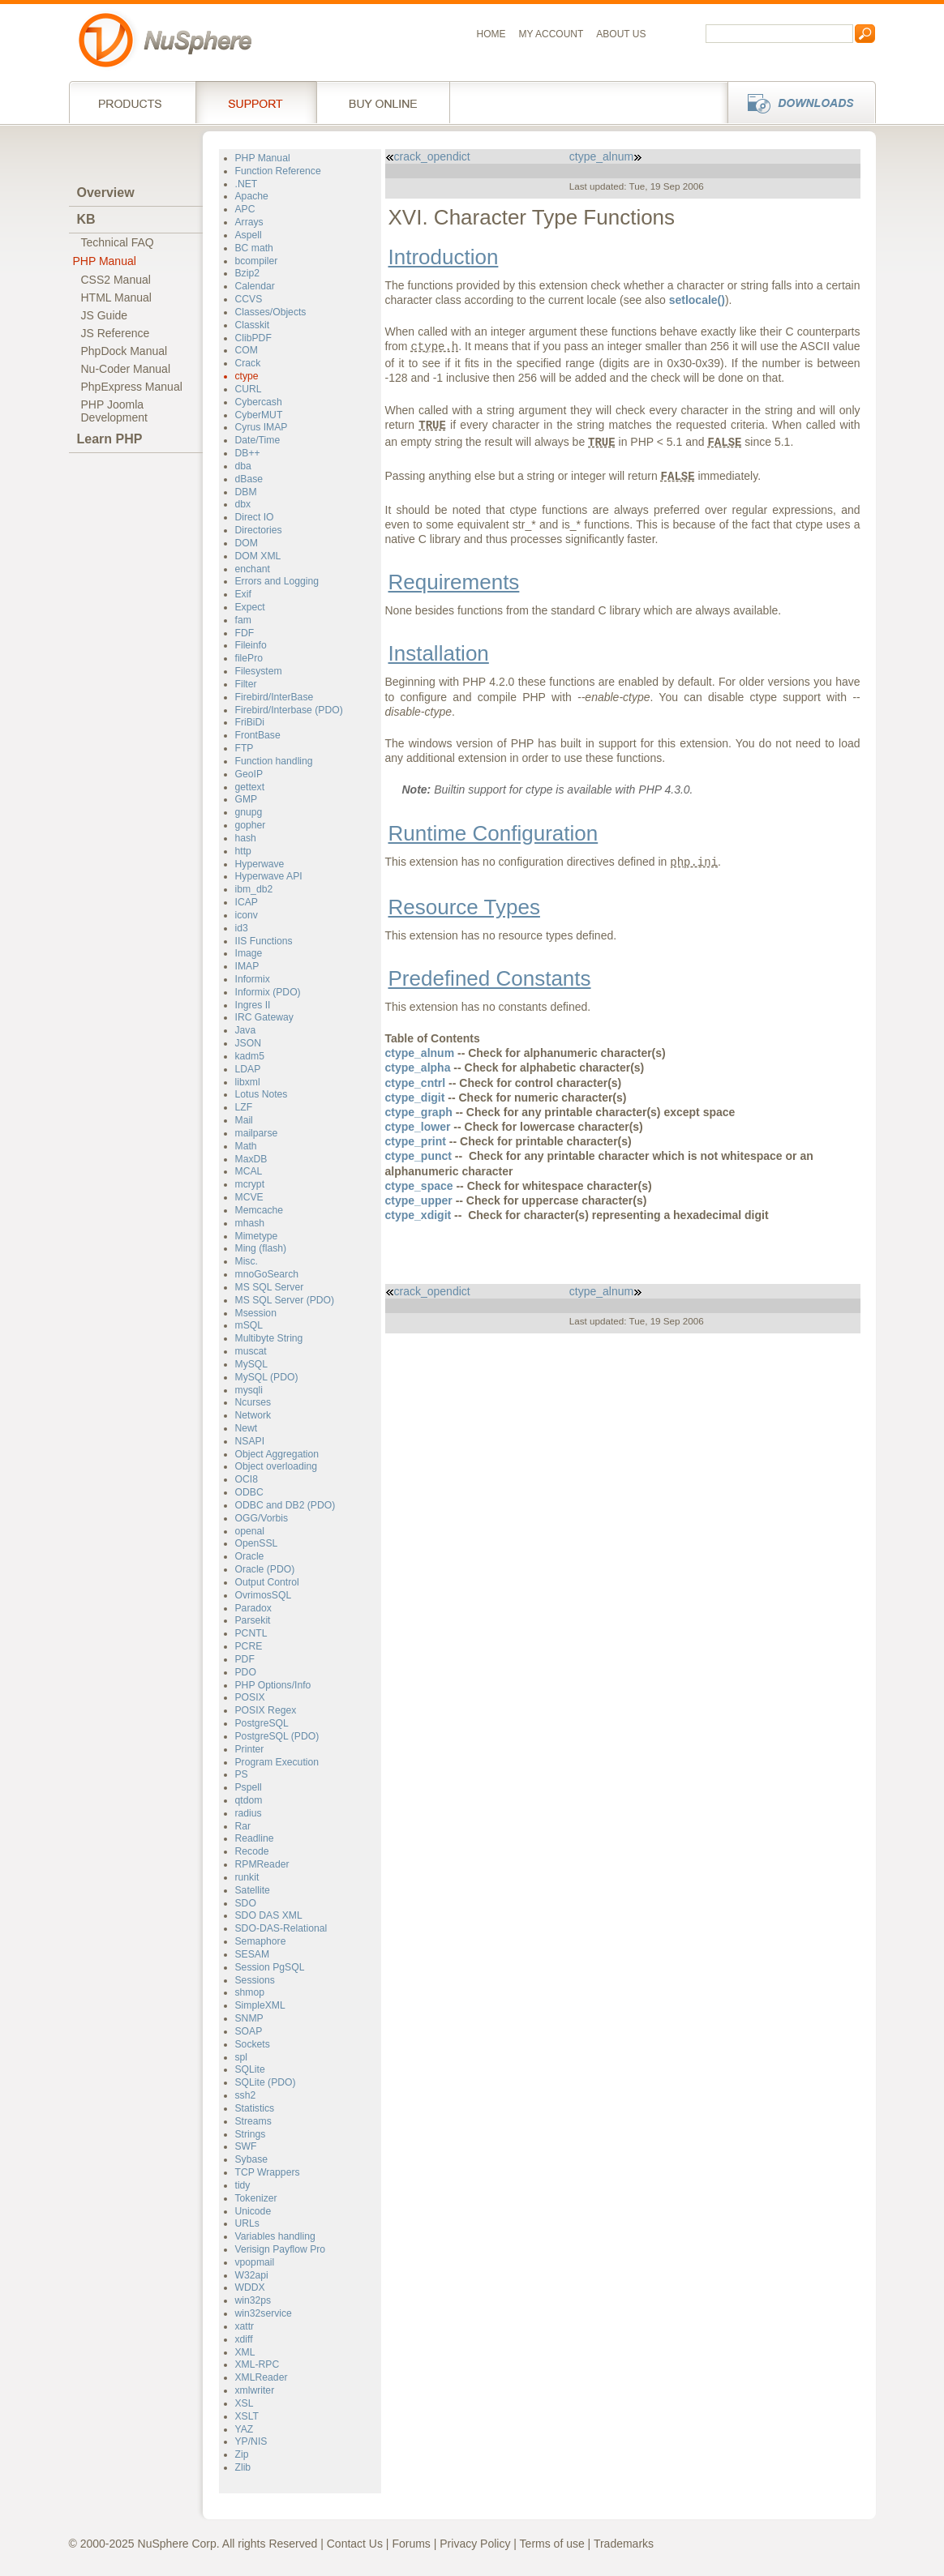 The image size is (944, 2576). What do you see at coordinates (258, 556) in the screenshot?
I see `DOM XML` at bounding box center [258, 556].